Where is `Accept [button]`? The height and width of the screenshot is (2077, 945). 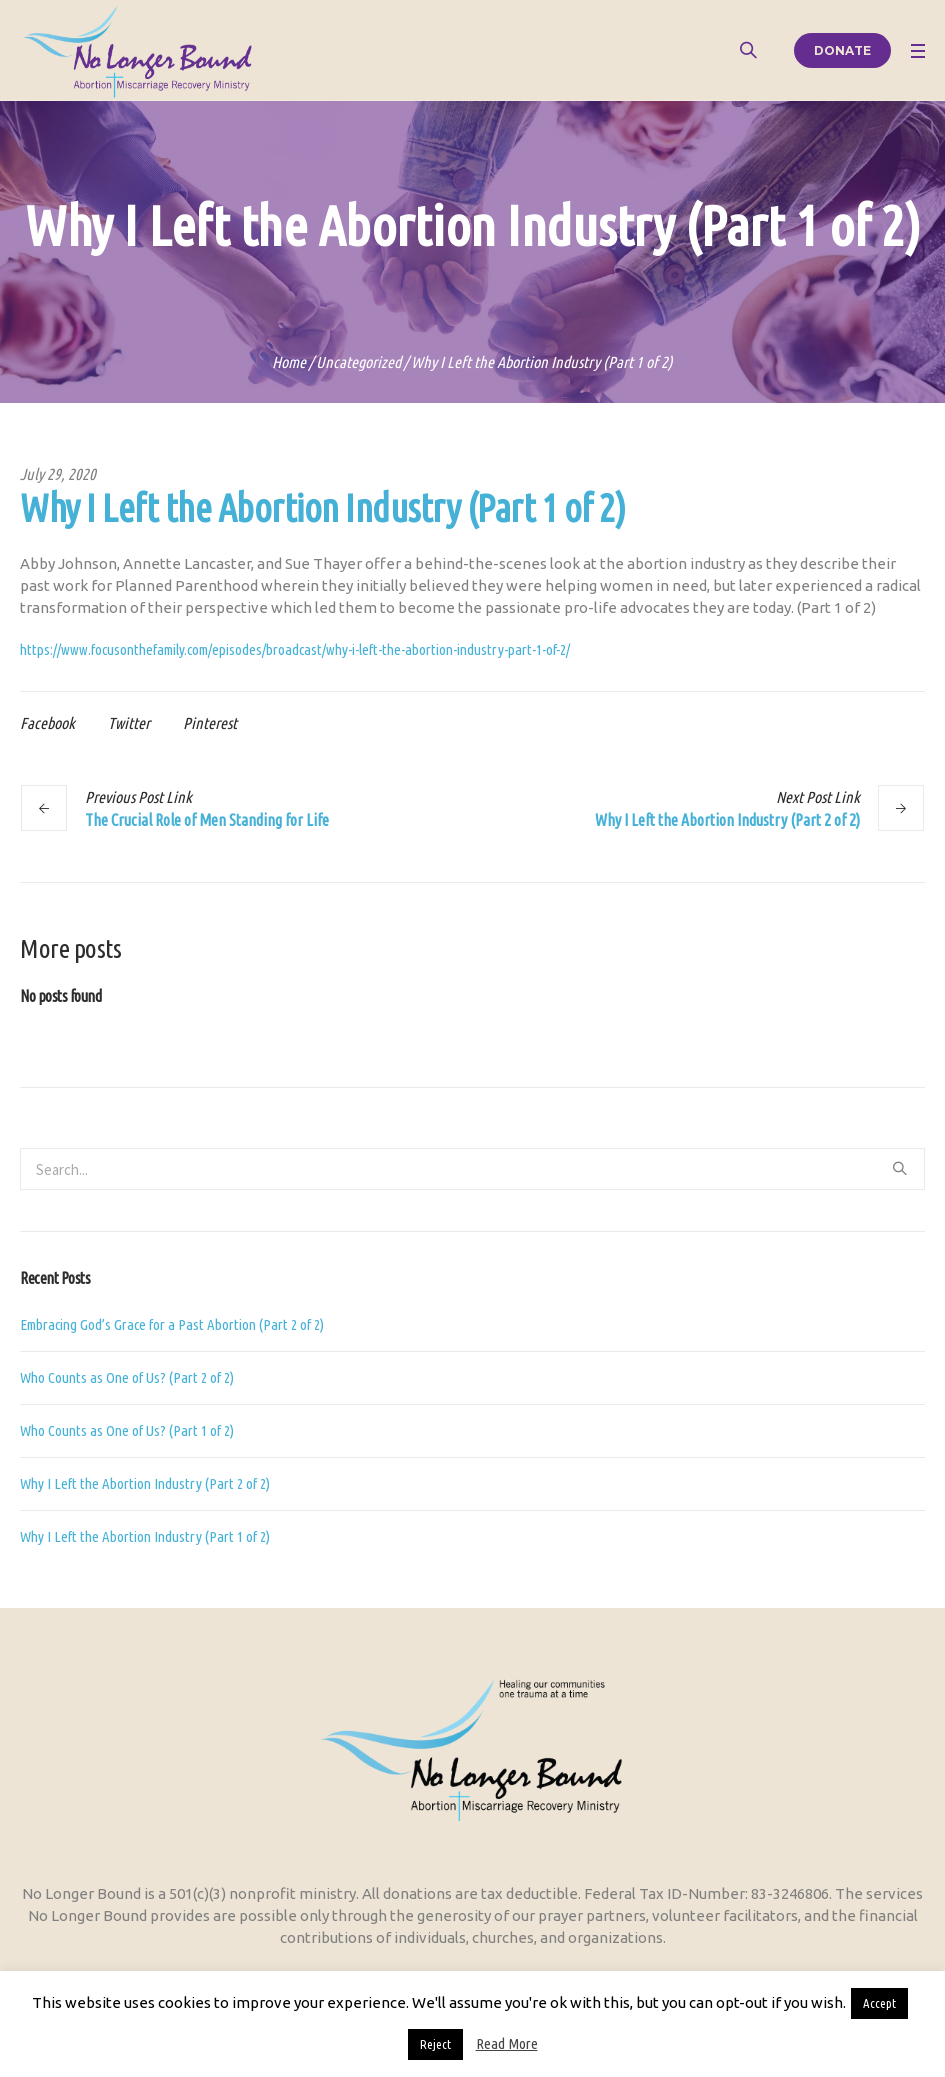
Accept [button] is located at coordinates (879, 2003).